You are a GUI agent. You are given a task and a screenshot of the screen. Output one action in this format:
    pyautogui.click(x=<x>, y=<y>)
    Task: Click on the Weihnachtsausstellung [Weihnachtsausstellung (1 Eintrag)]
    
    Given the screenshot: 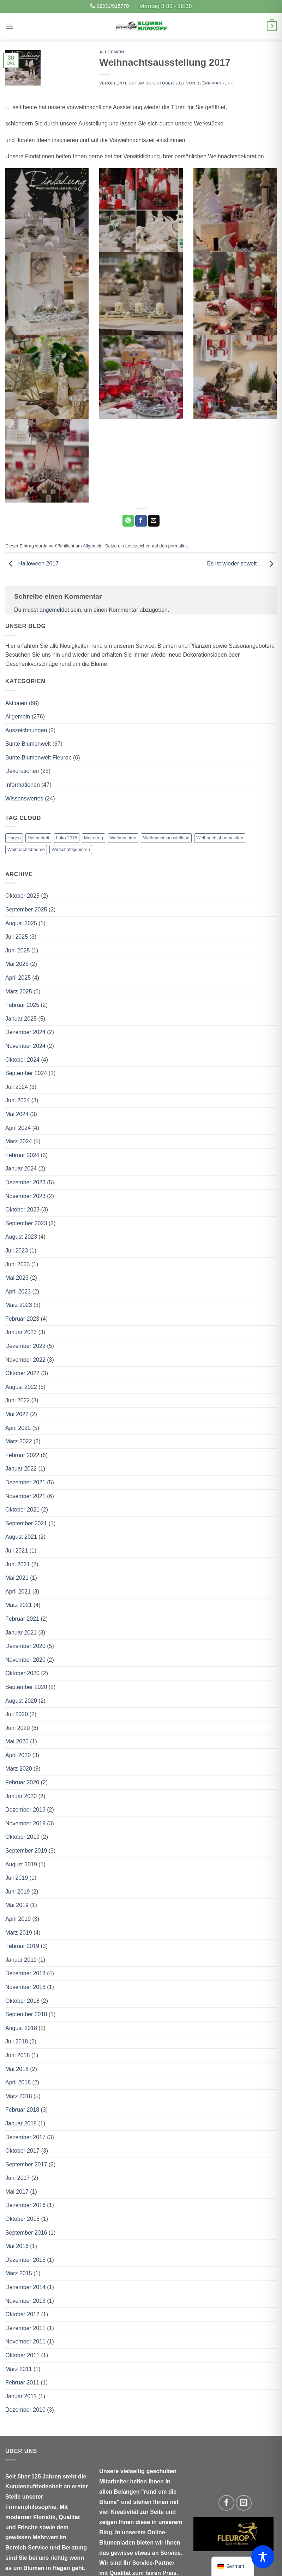 What is the action you would take?
    pyautogui.click(x=166, y=837)
    